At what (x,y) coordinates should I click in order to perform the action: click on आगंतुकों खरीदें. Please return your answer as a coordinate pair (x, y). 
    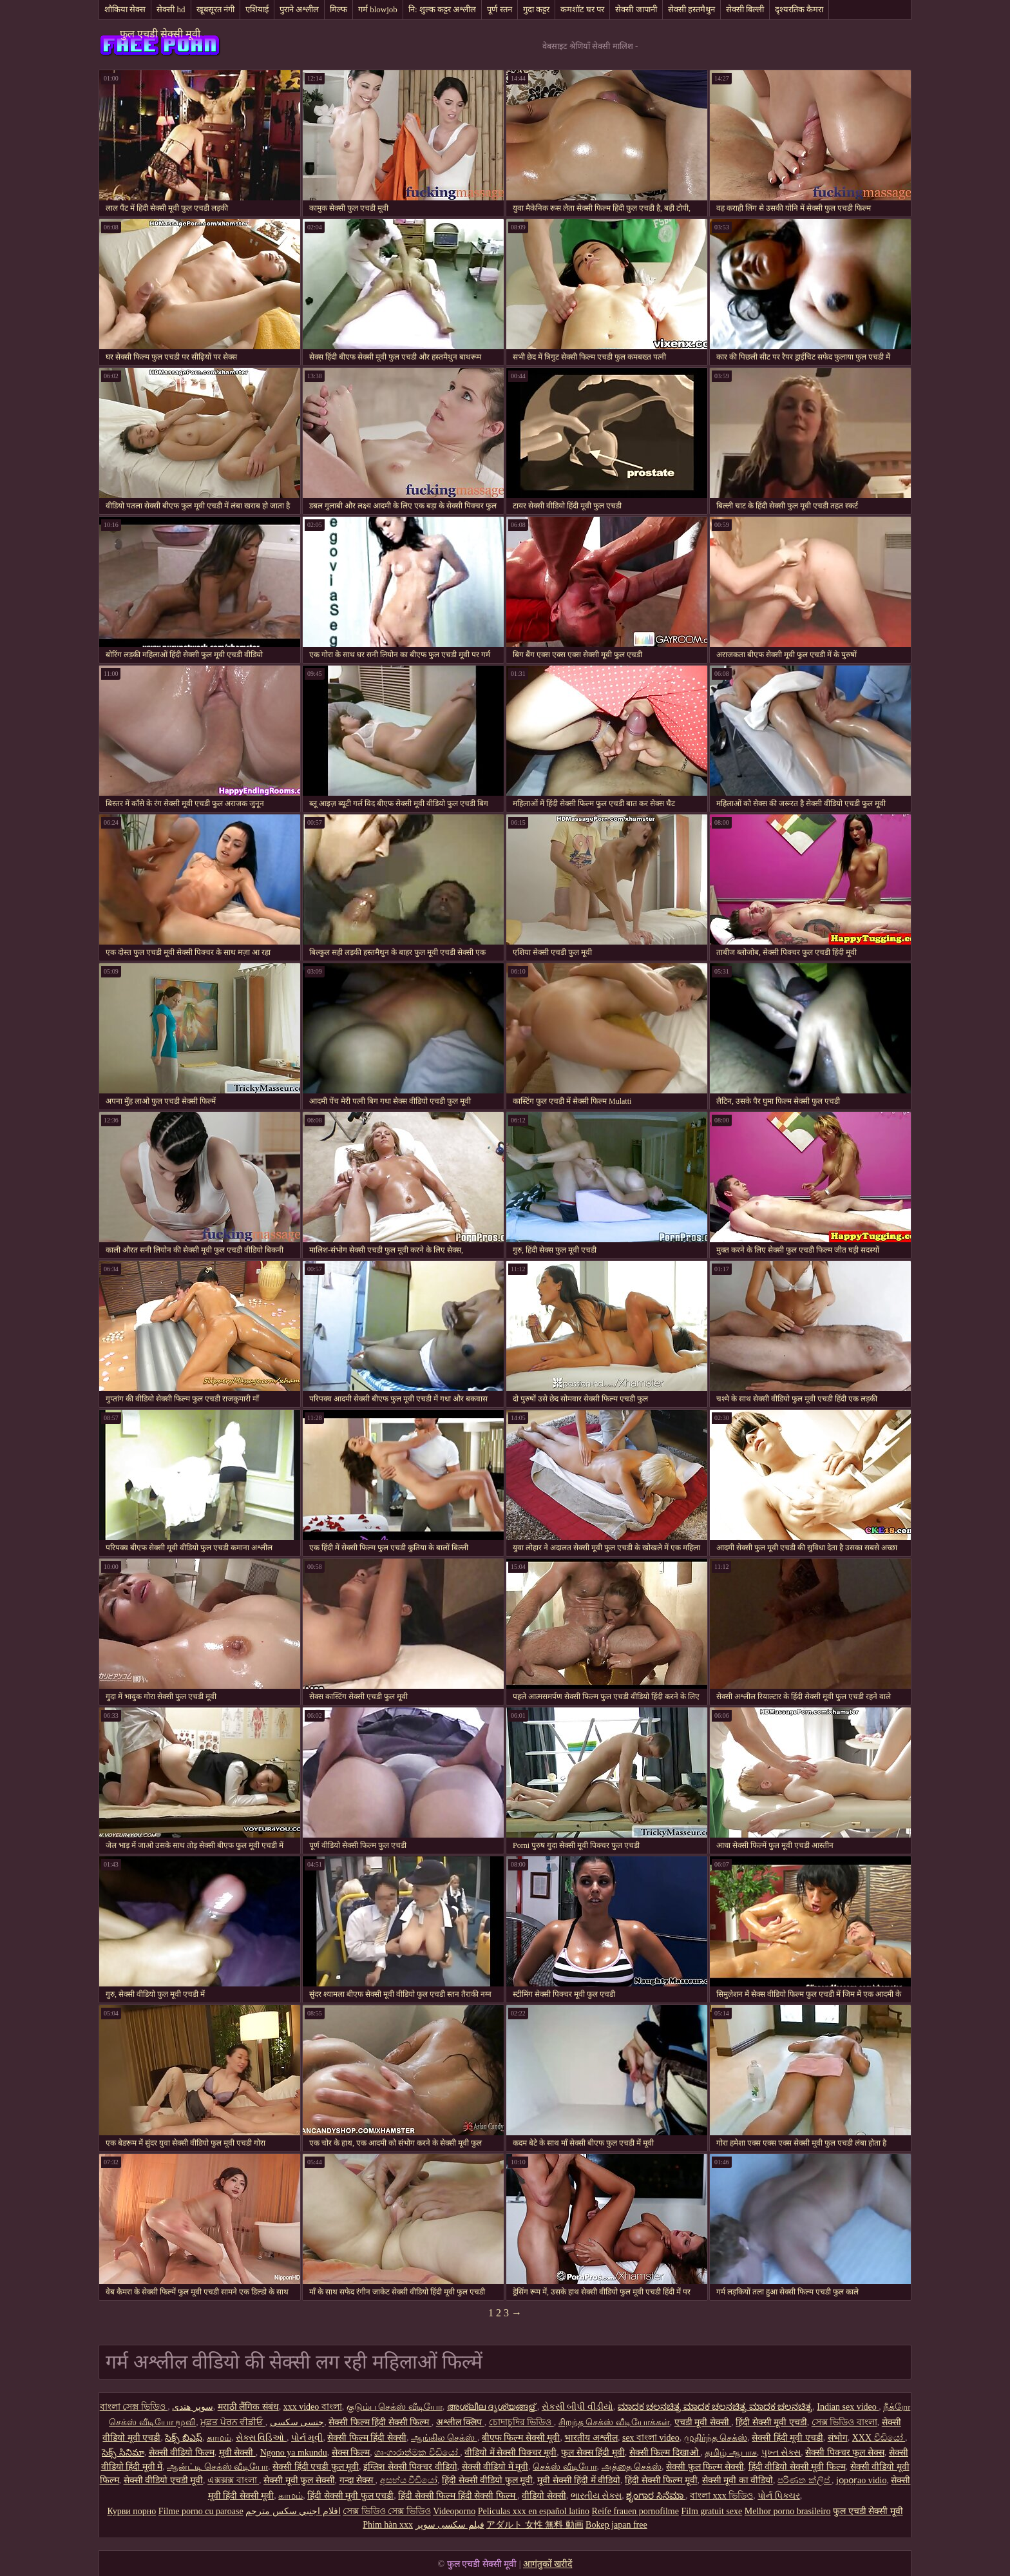
    Looking at the image, I should click on (548, 2564).